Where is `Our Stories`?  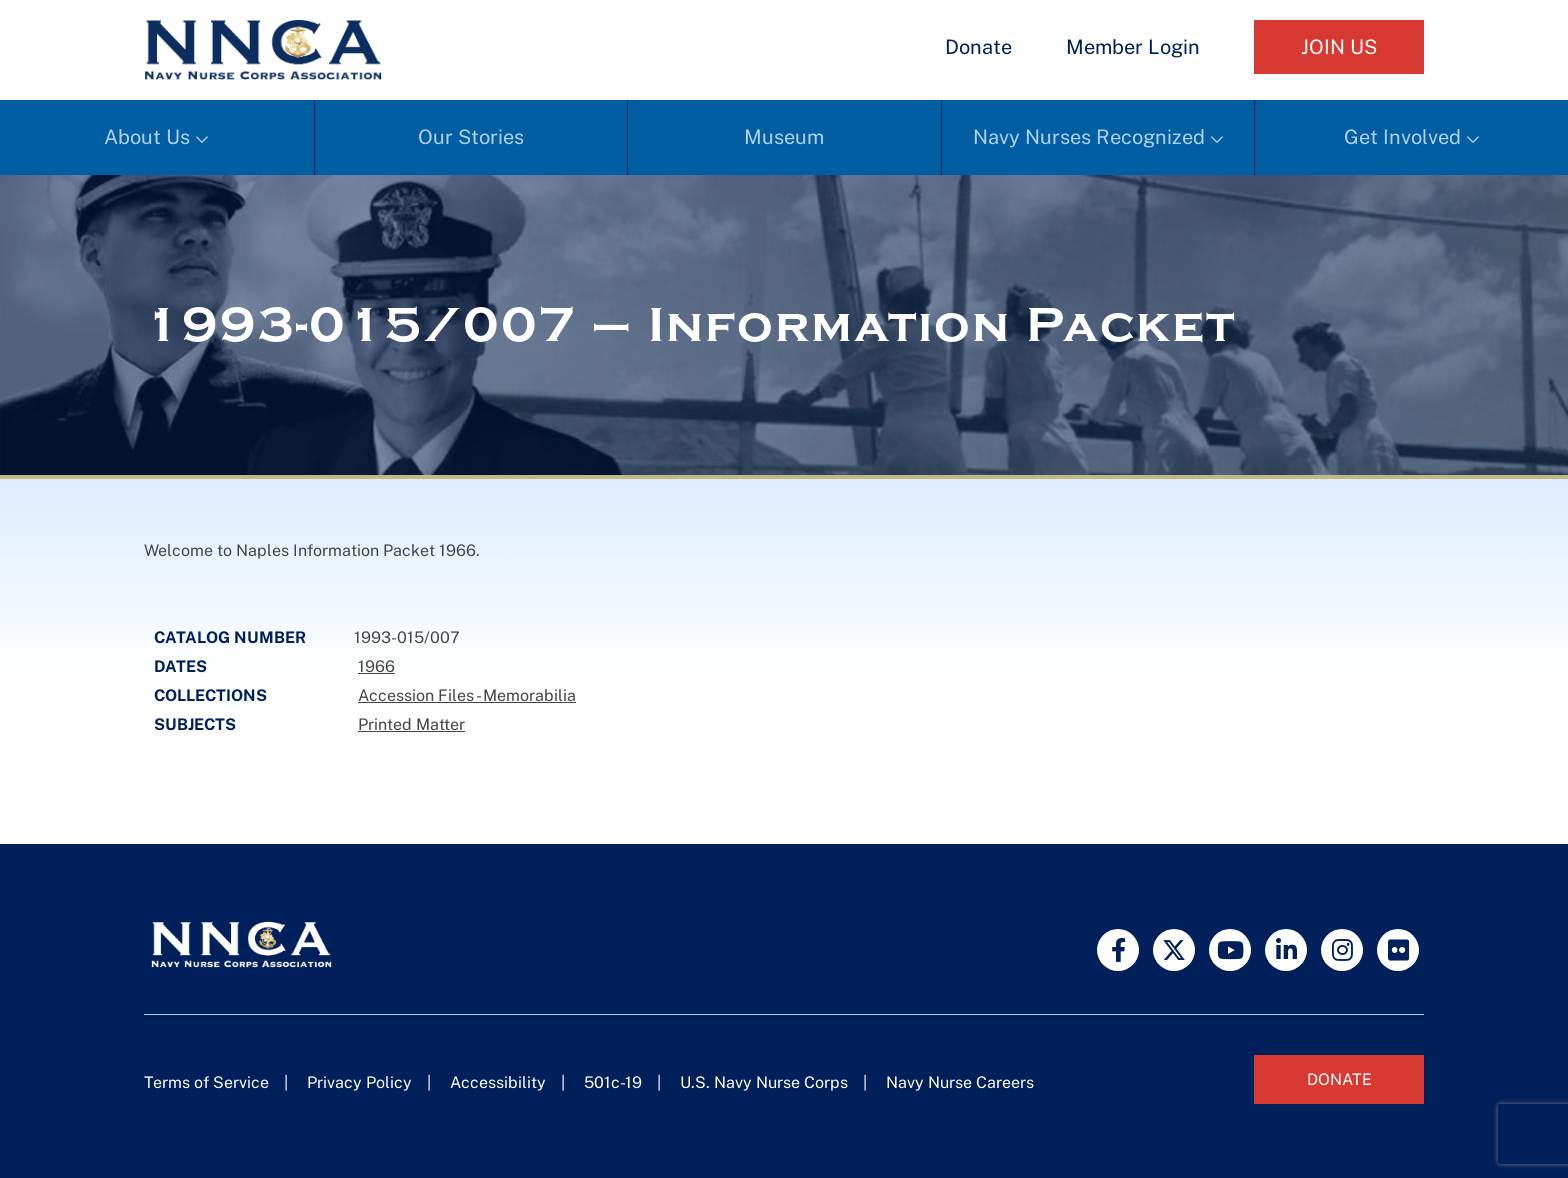
Our Stories is located at coordinates (471, 137).